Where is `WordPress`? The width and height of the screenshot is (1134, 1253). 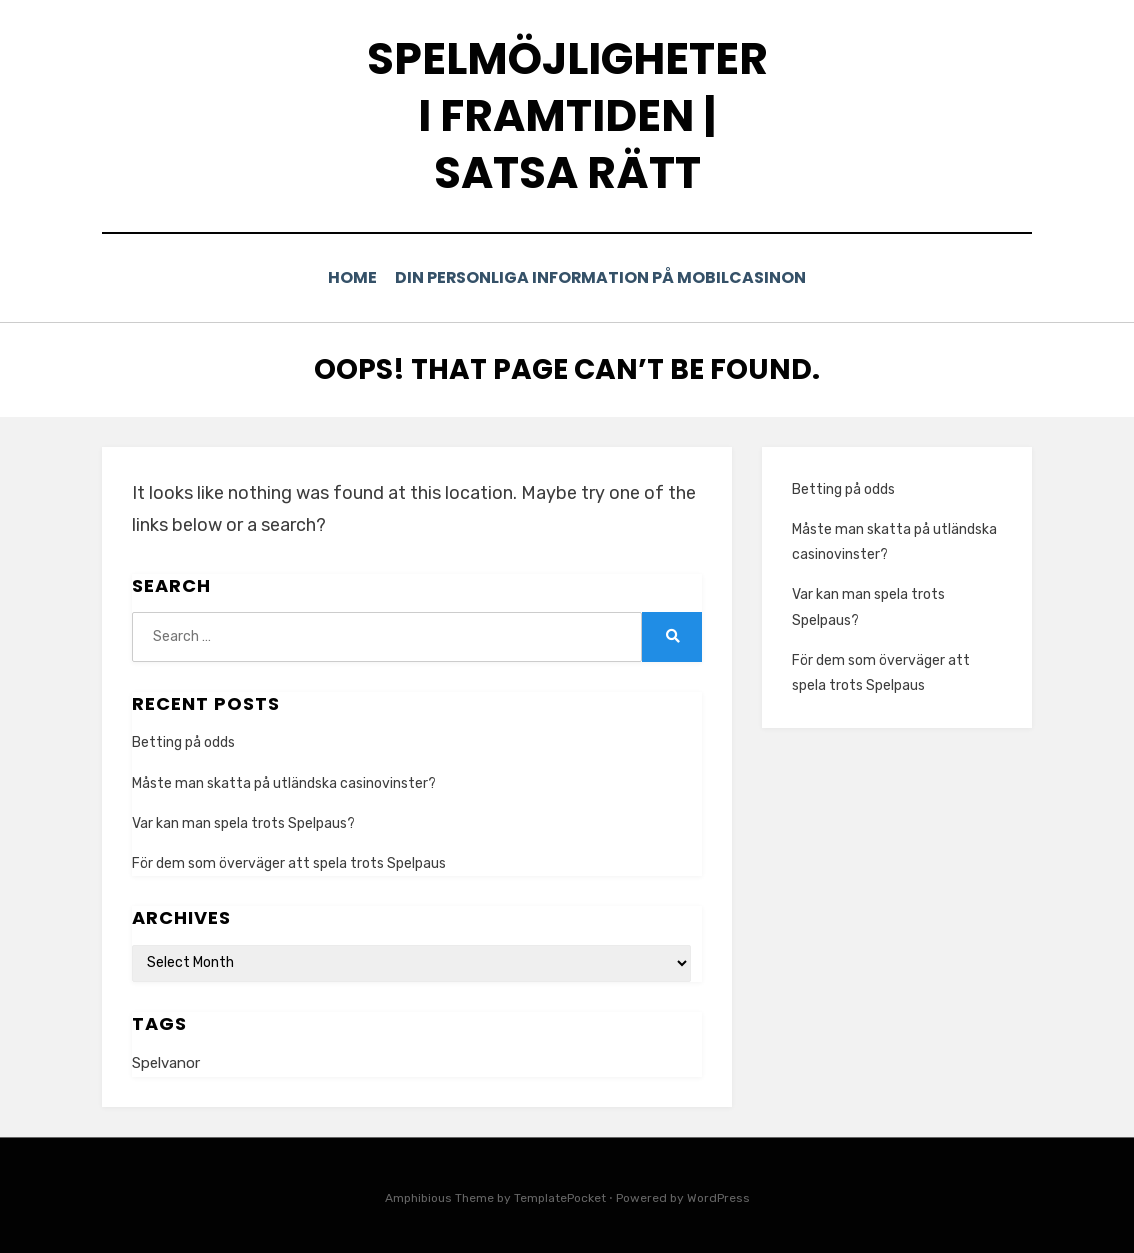
WordPress is located at coordinates (718, 1196).